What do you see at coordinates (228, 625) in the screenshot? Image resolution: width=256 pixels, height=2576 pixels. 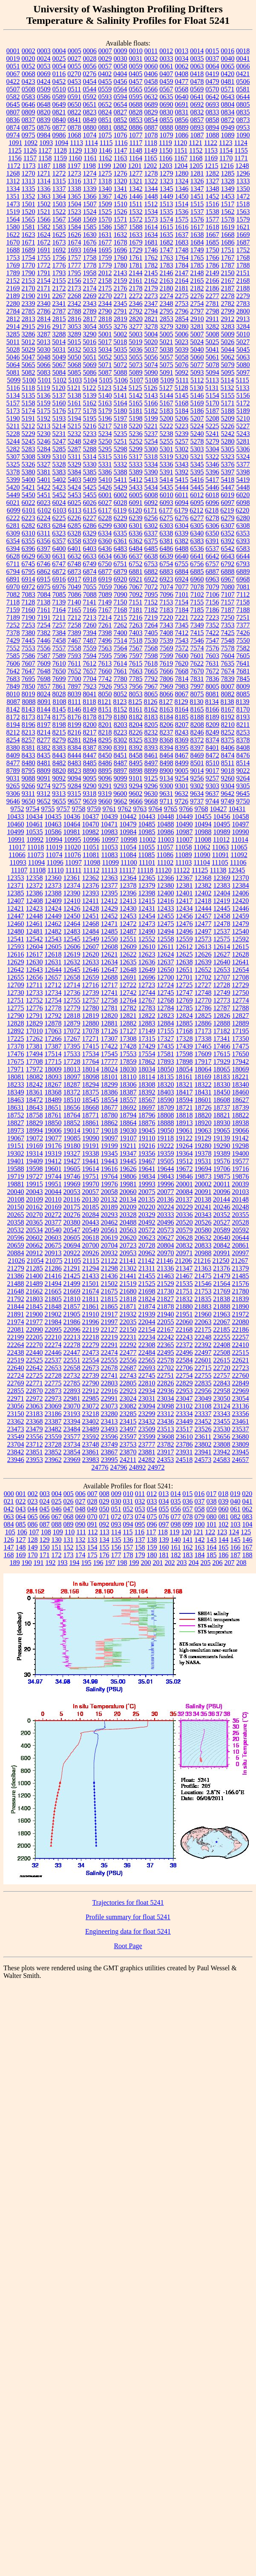 I see `7353` at bounding box center [228, 625].